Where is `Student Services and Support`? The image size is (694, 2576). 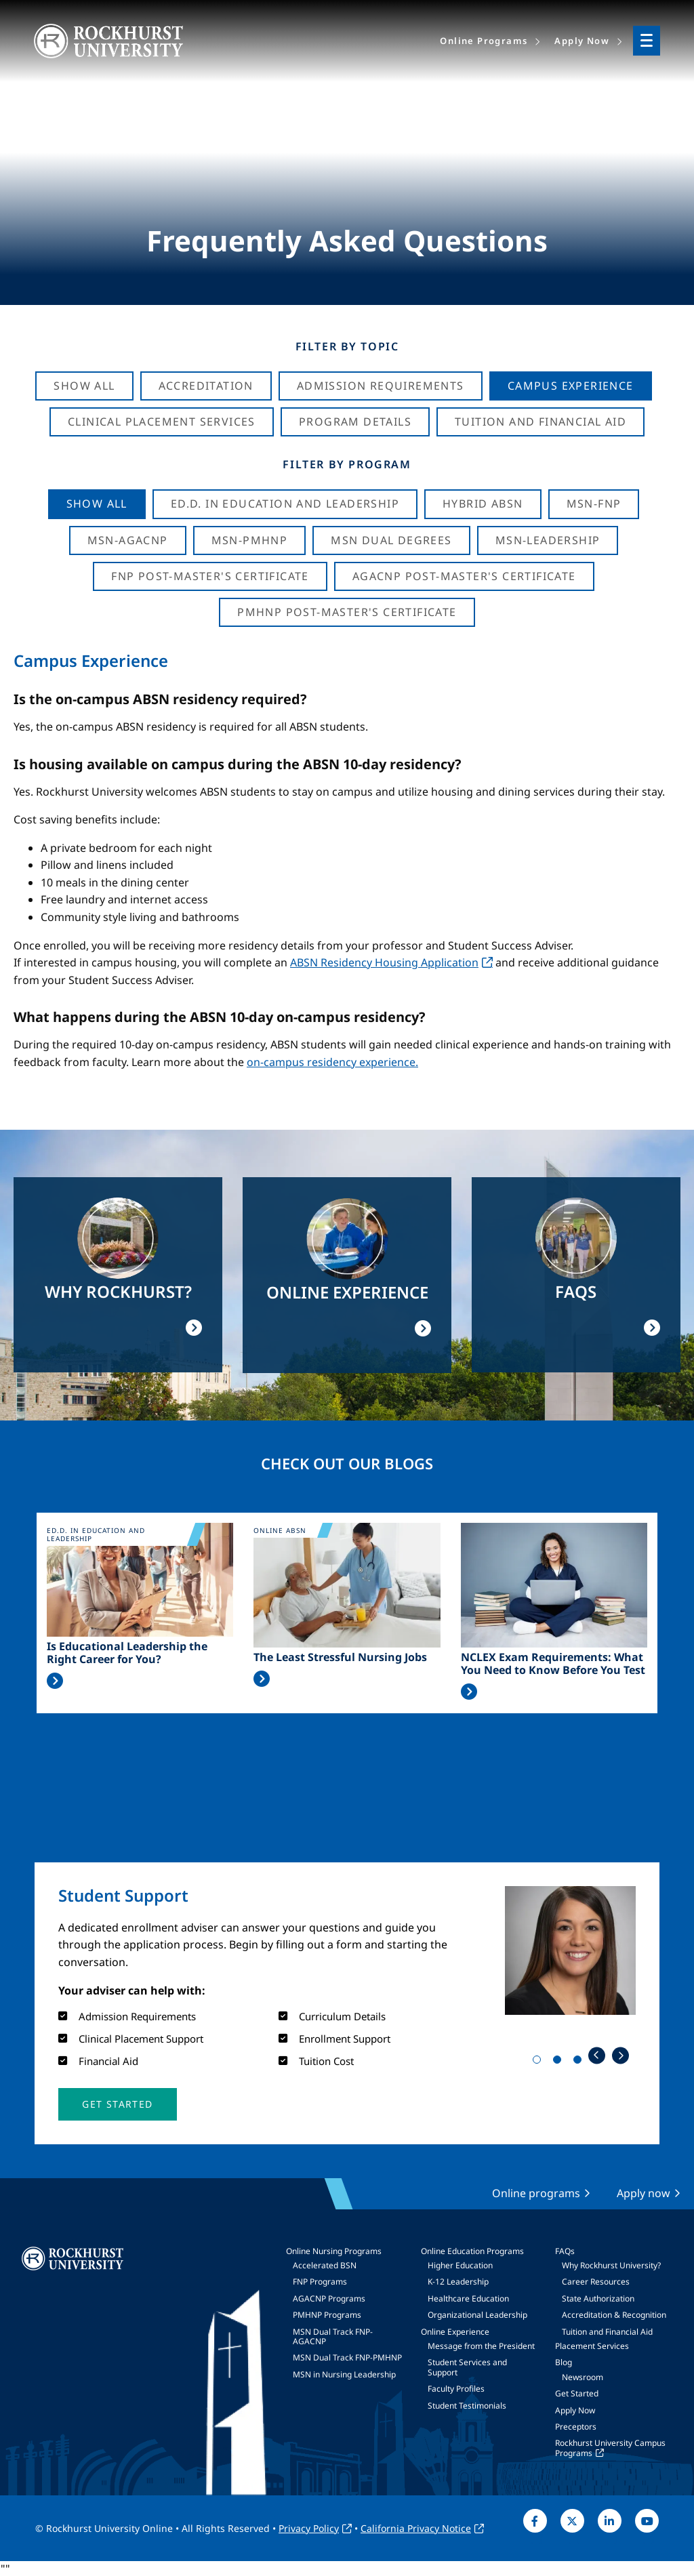
Student Services and Support is located at coordinates (467, 2366).